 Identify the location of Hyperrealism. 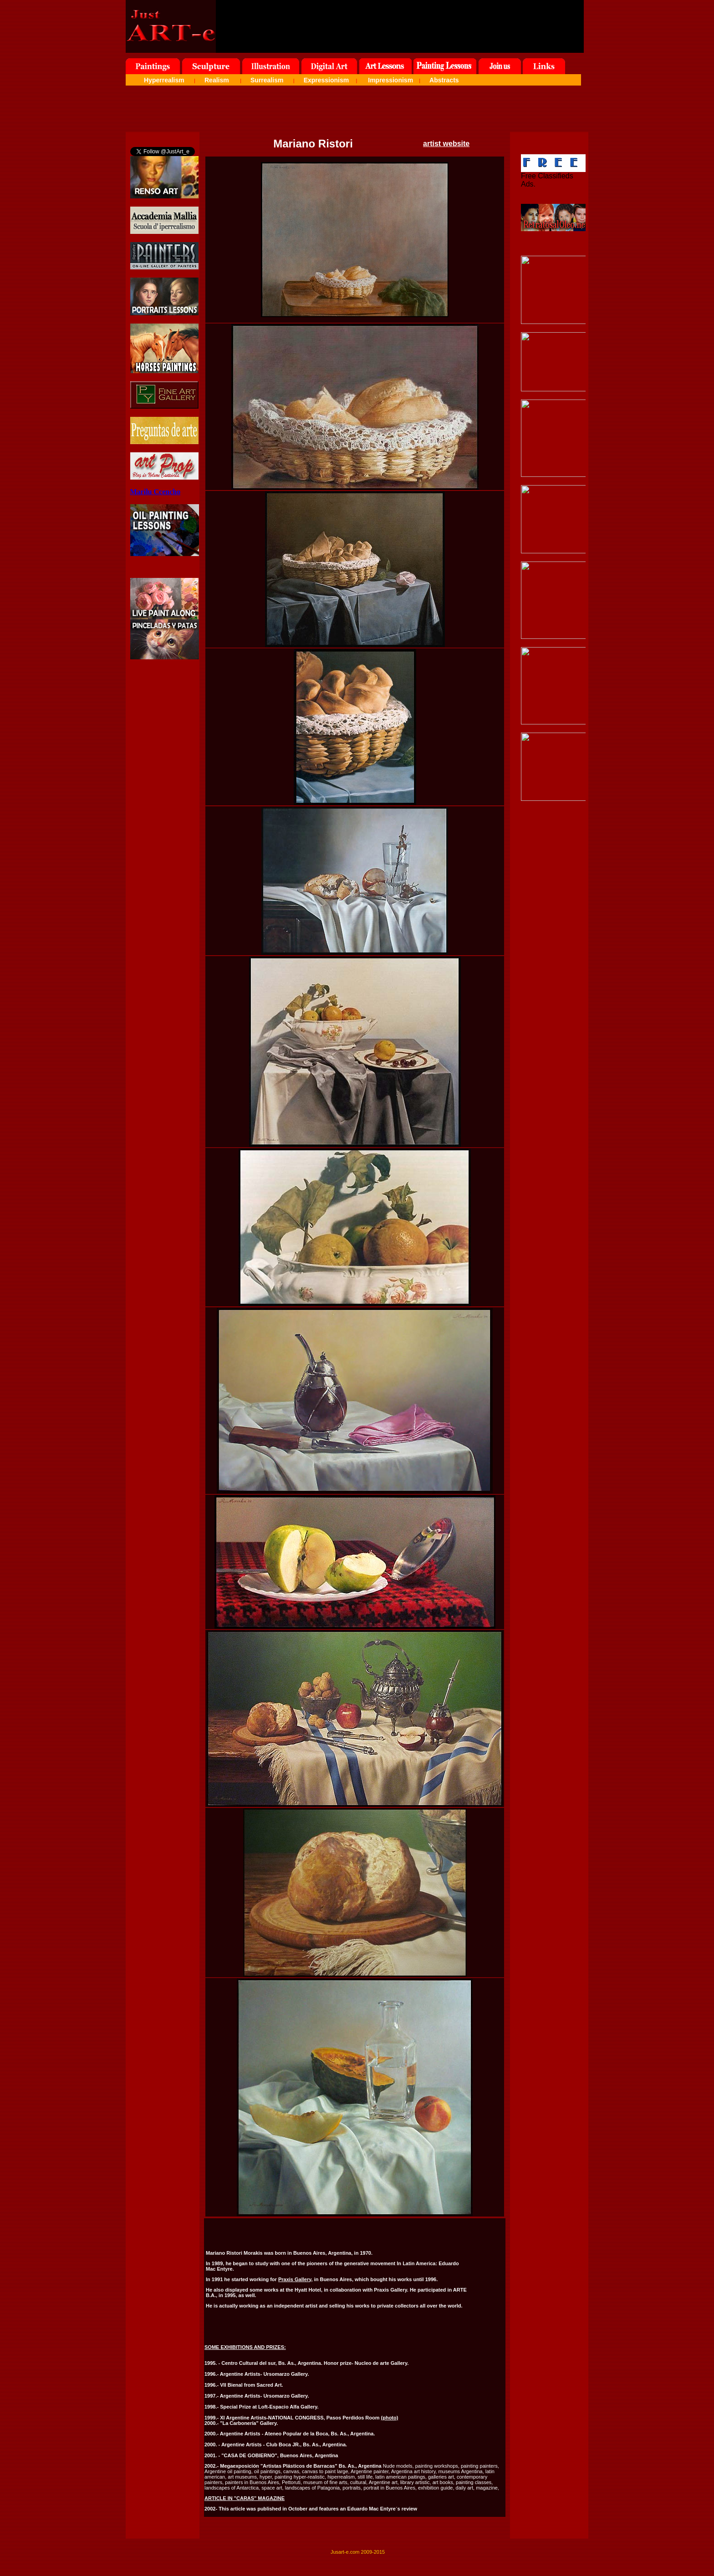
(164, 80).